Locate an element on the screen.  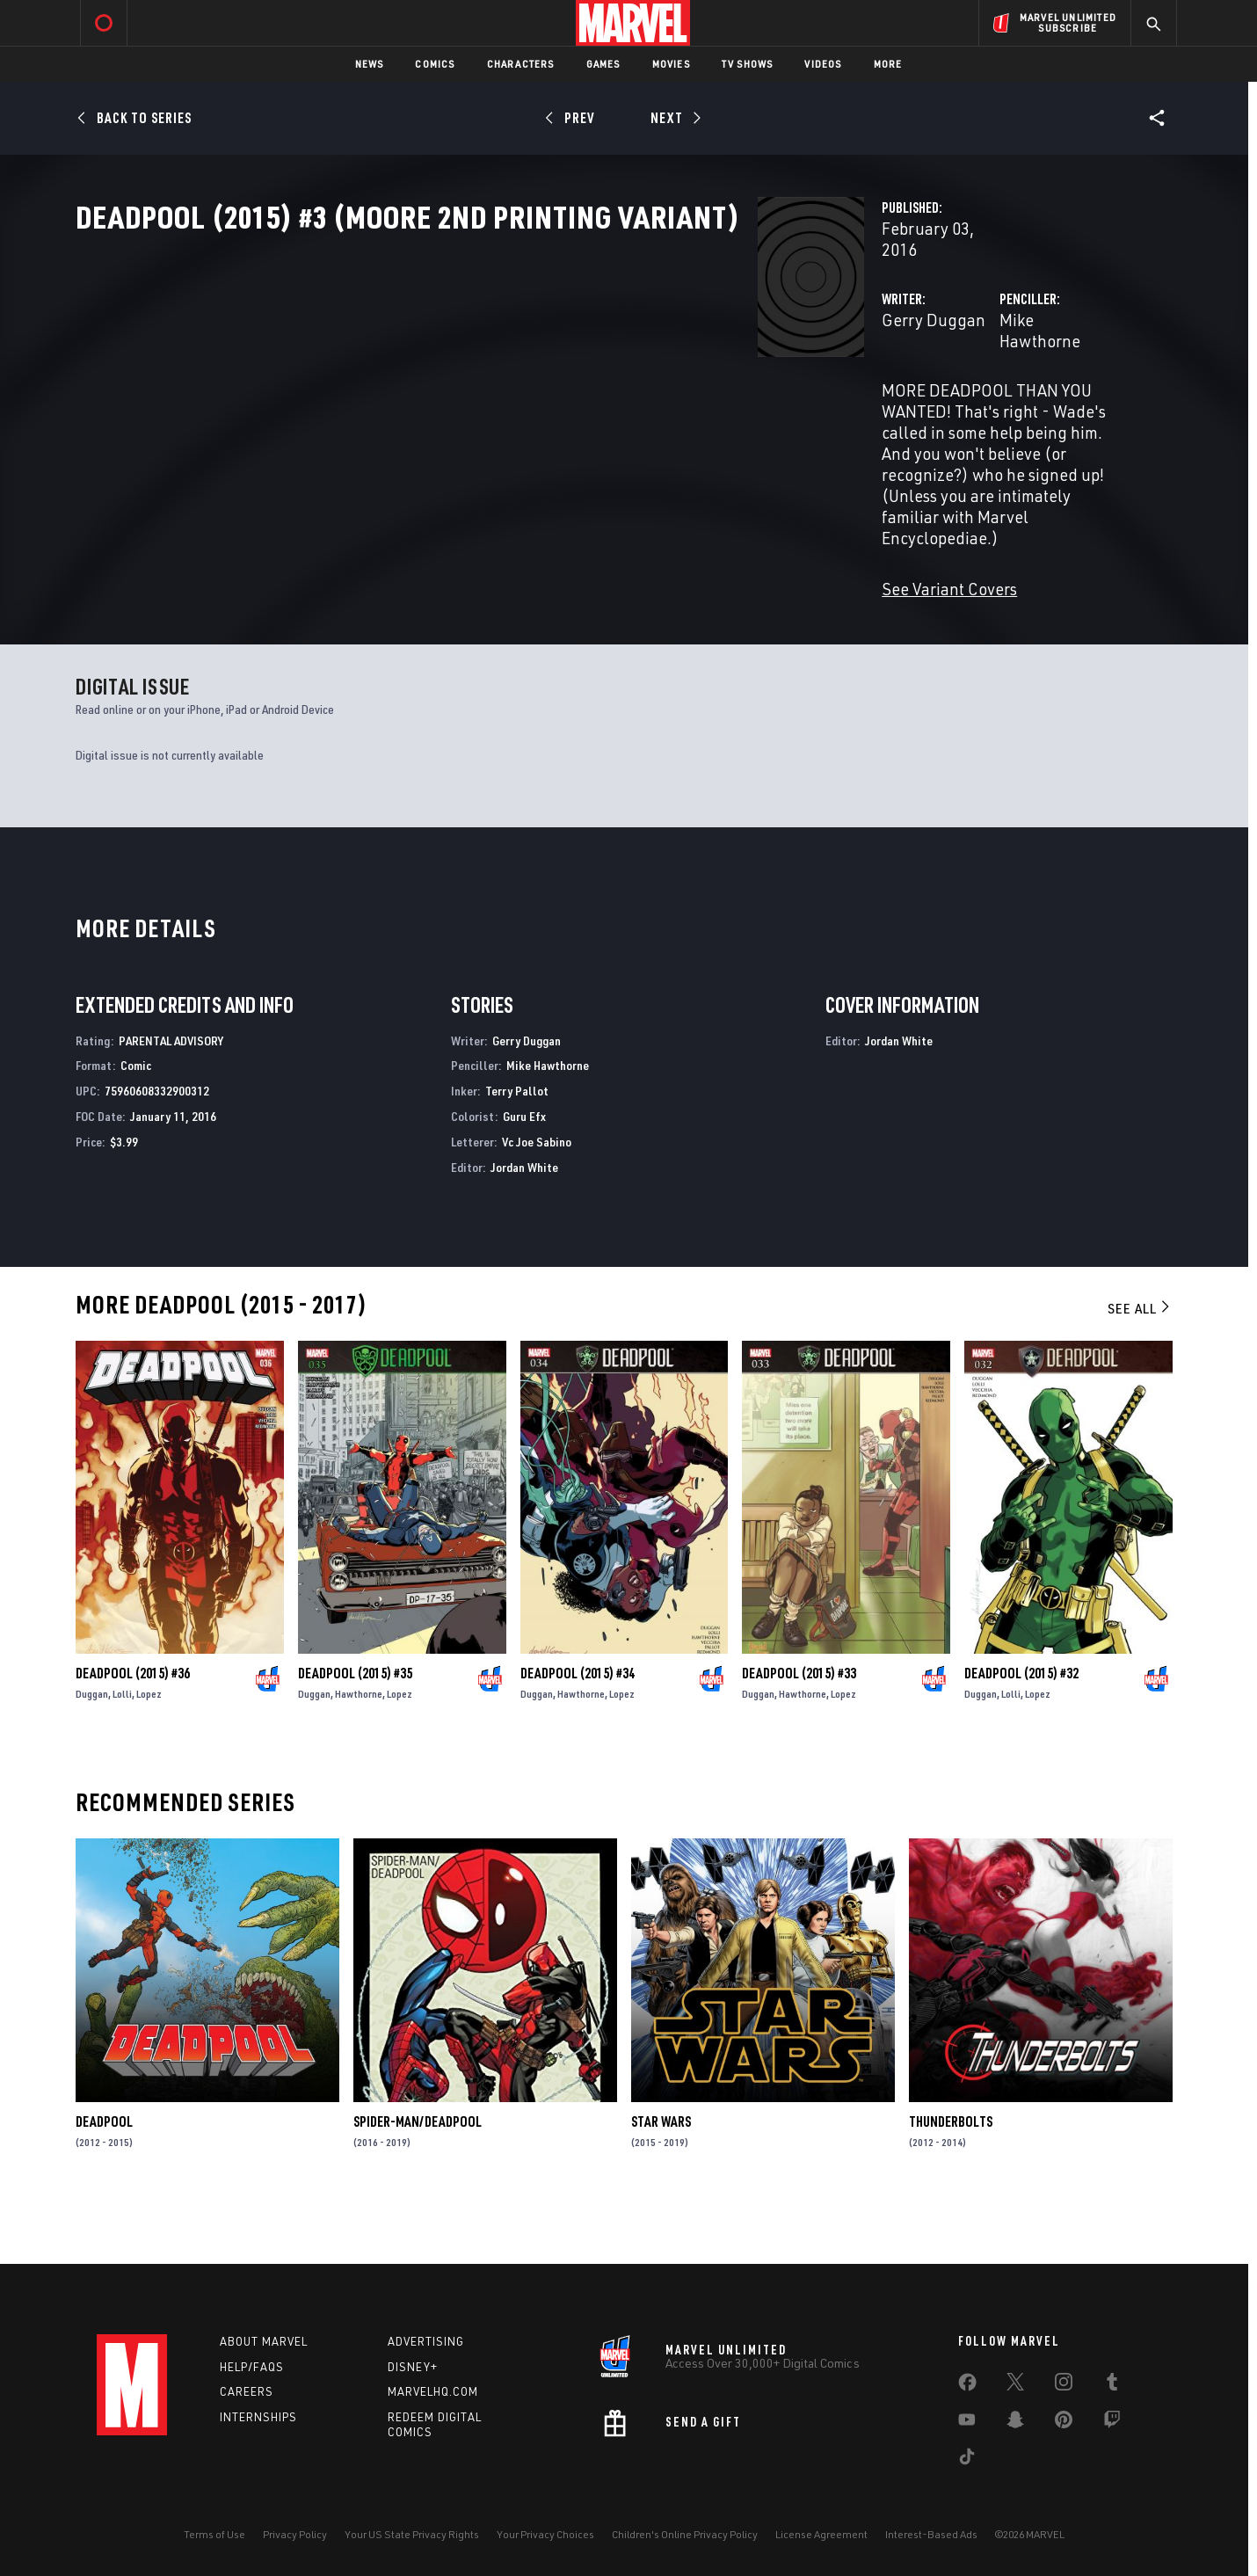
[share on Youtube] is located at coordinates (967, 2423).